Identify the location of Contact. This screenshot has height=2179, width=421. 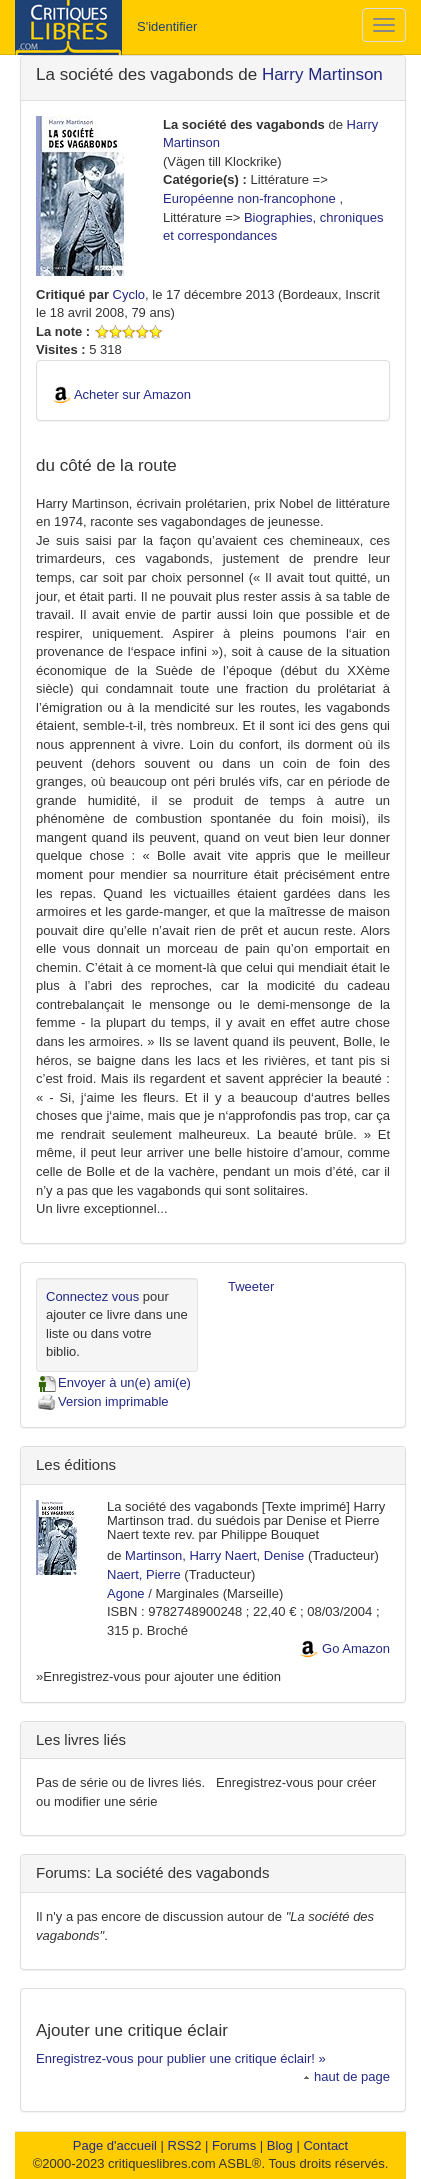
(325, 2145).